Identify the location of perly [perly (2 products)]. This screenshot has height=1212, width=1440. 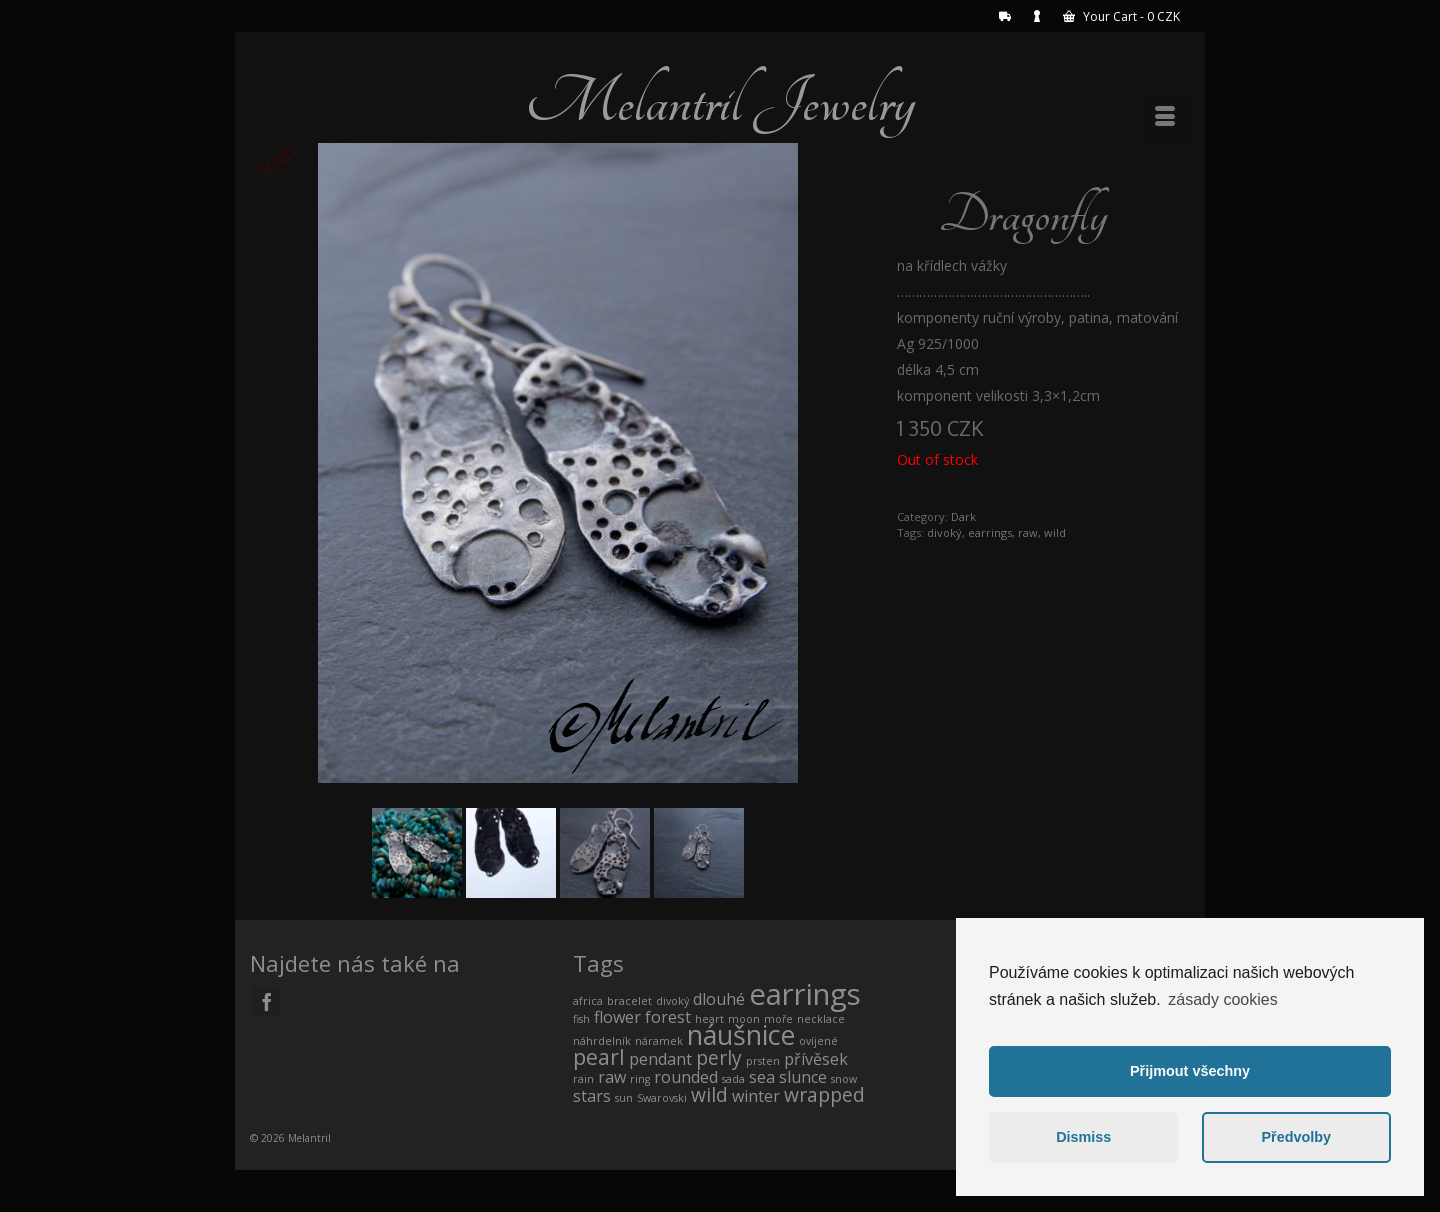
(719, 1057).